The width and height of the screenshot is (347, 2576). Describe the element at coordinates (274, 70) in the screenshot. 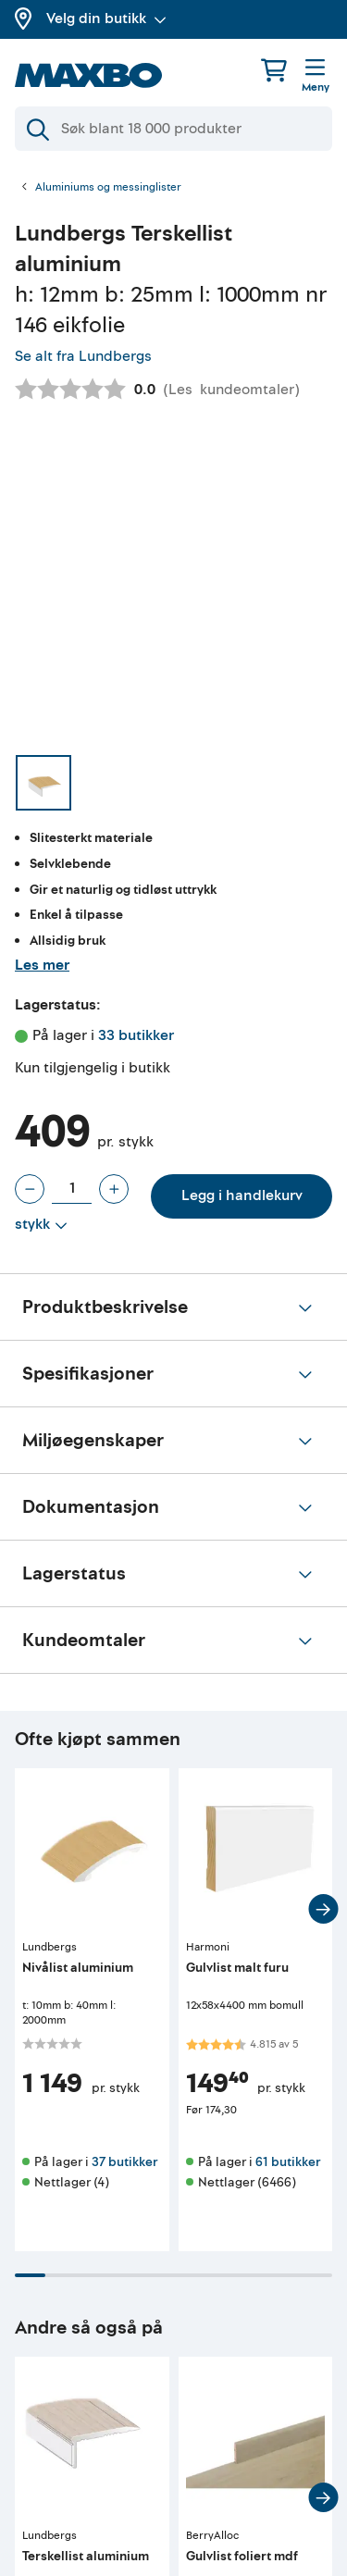

I see `[Handlekurv]` at that location.